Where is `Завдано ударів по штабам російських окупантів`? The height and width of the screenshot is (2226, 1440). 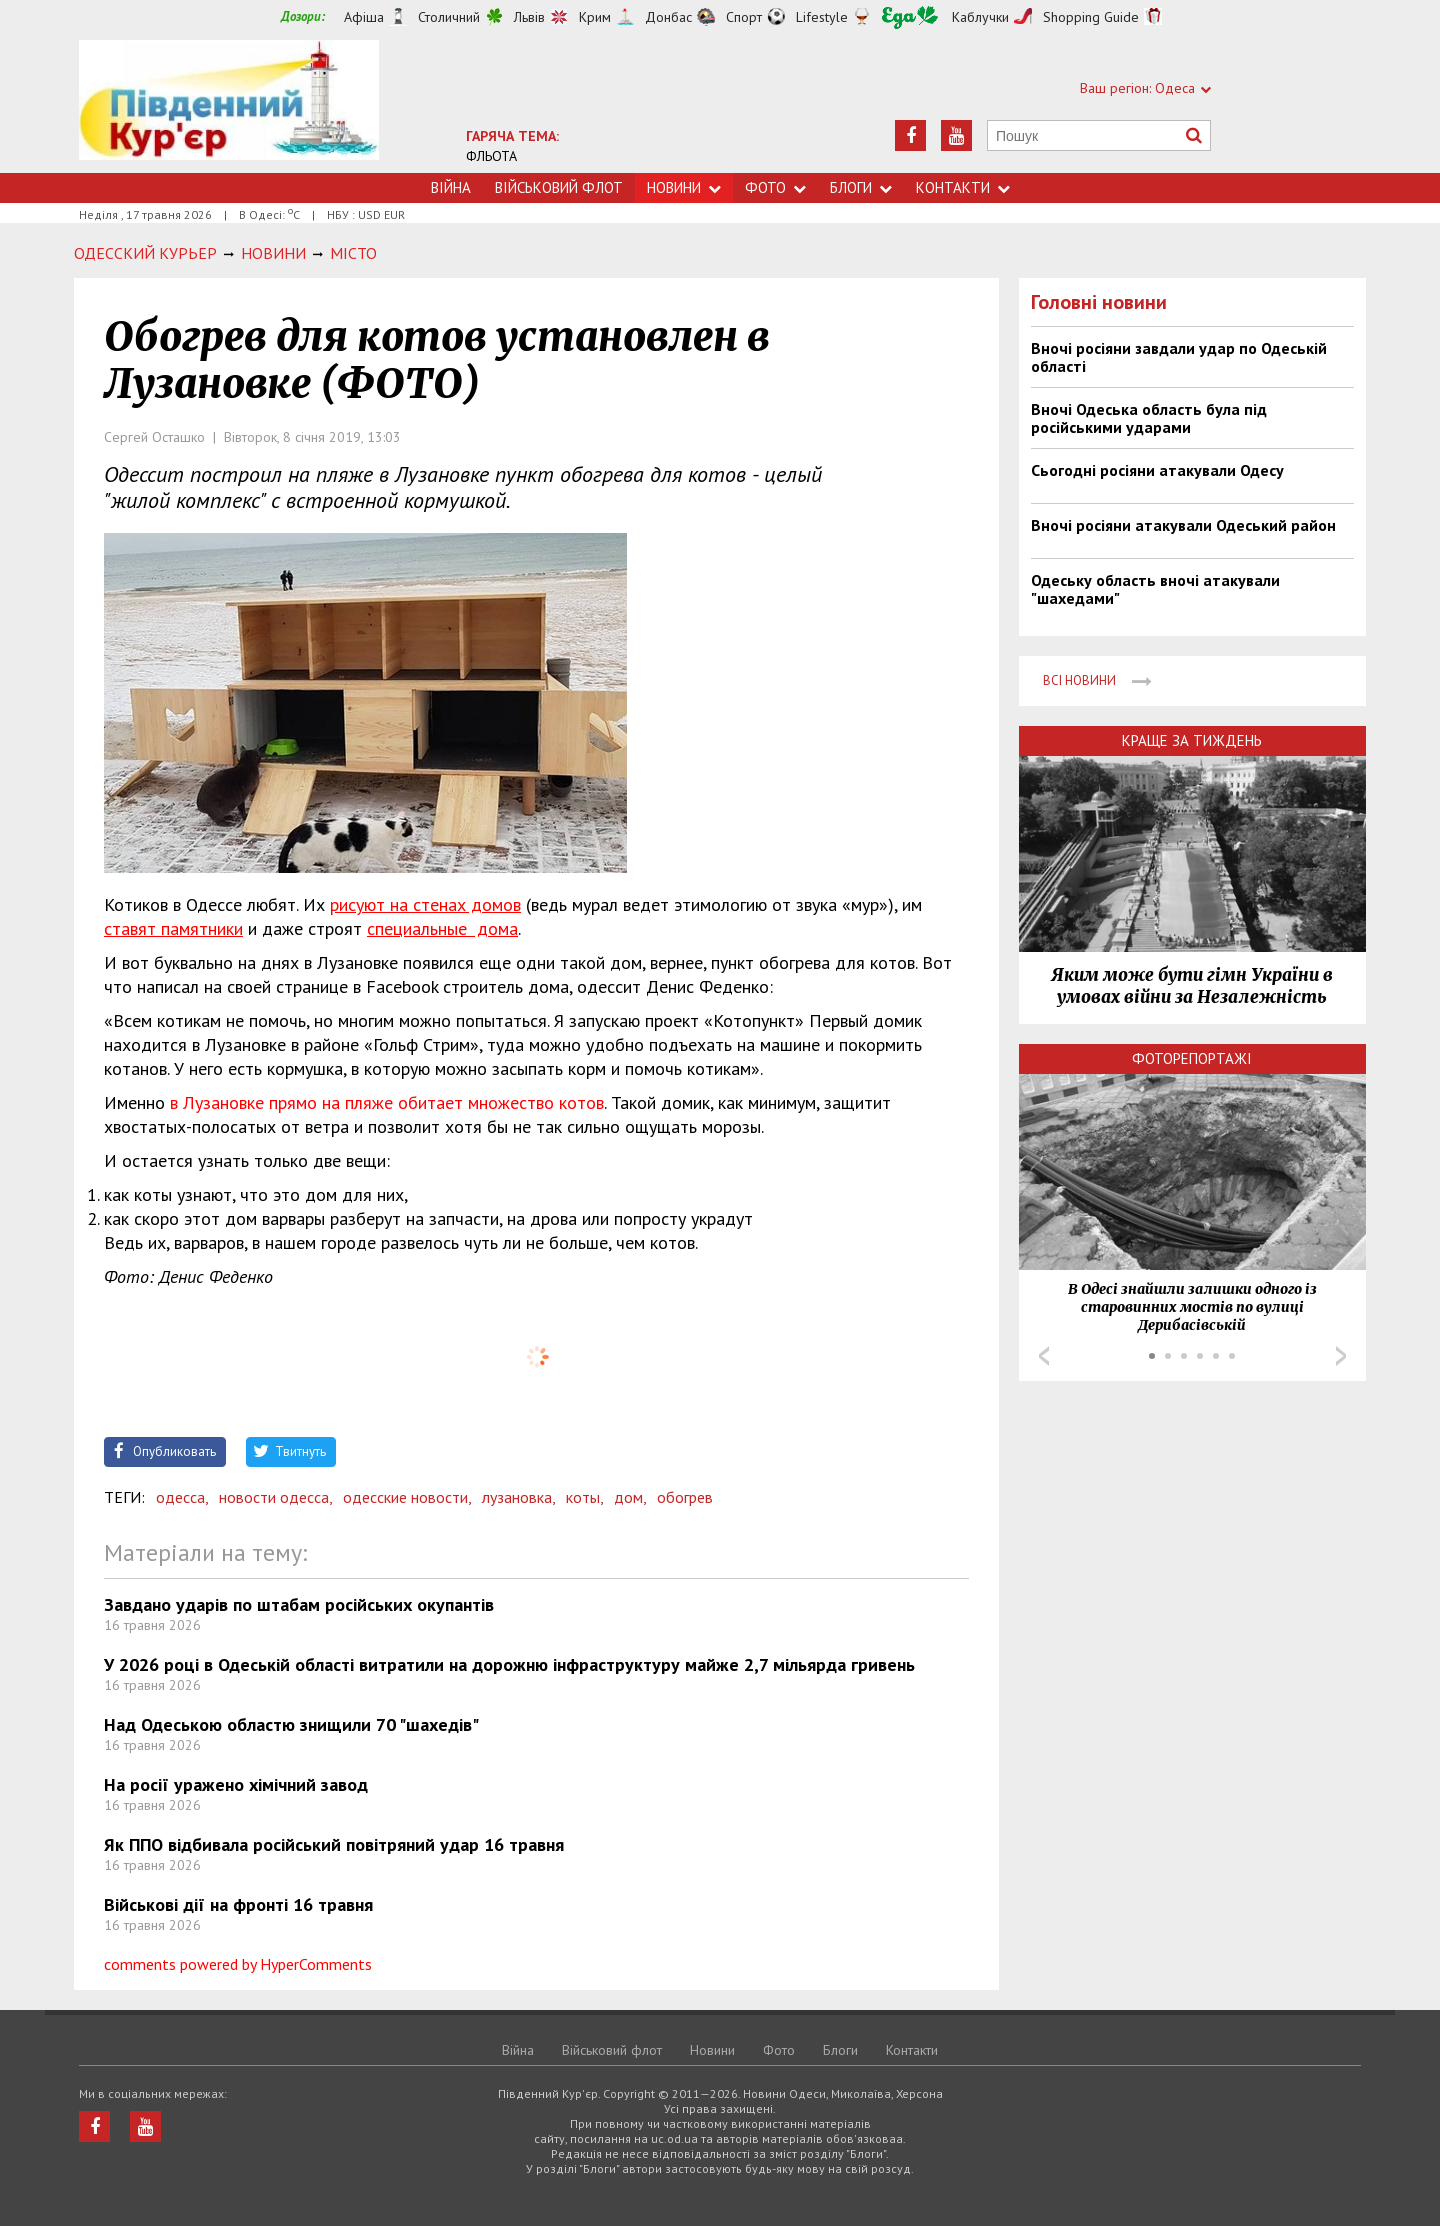 Завдано ударів по штабам російських окупантів is located at coordinates (299, 1604).